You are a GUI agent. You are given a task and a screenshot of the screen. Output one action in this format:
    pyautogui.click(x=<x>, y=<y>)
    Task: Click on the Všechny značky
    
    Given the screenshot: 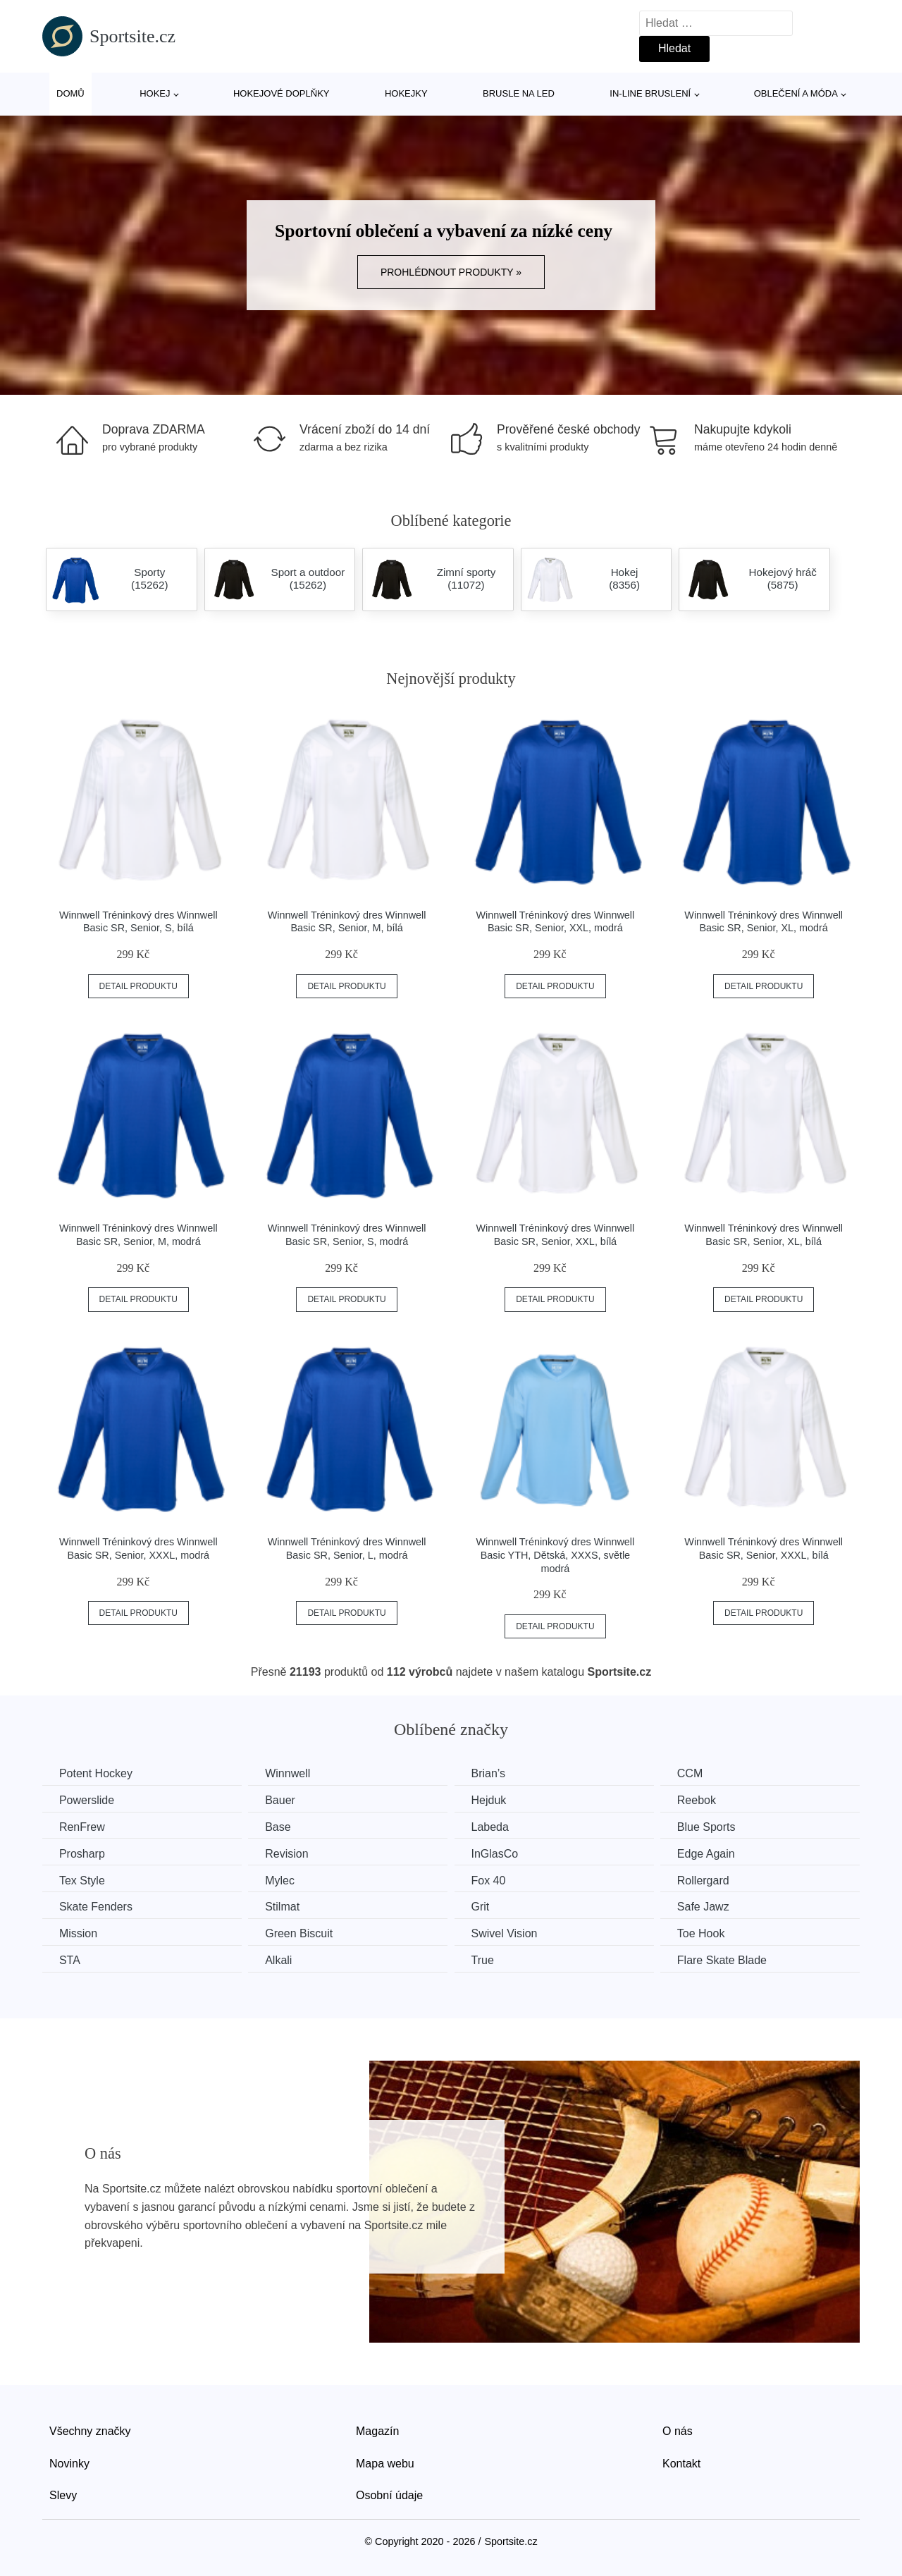 What is the action you would take?
    pyautogui.click(x=90, y=2430)
    